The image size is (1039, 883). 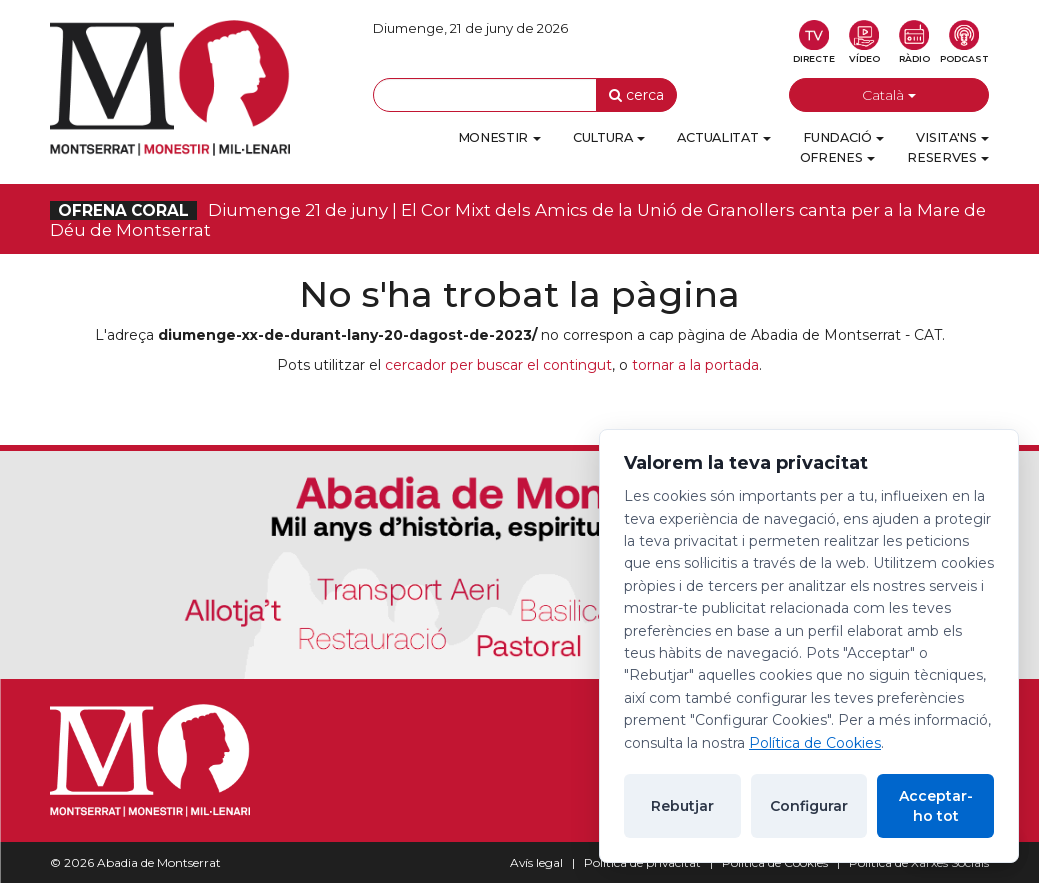 I want to click on Configurar, so click(x=809, y=806).